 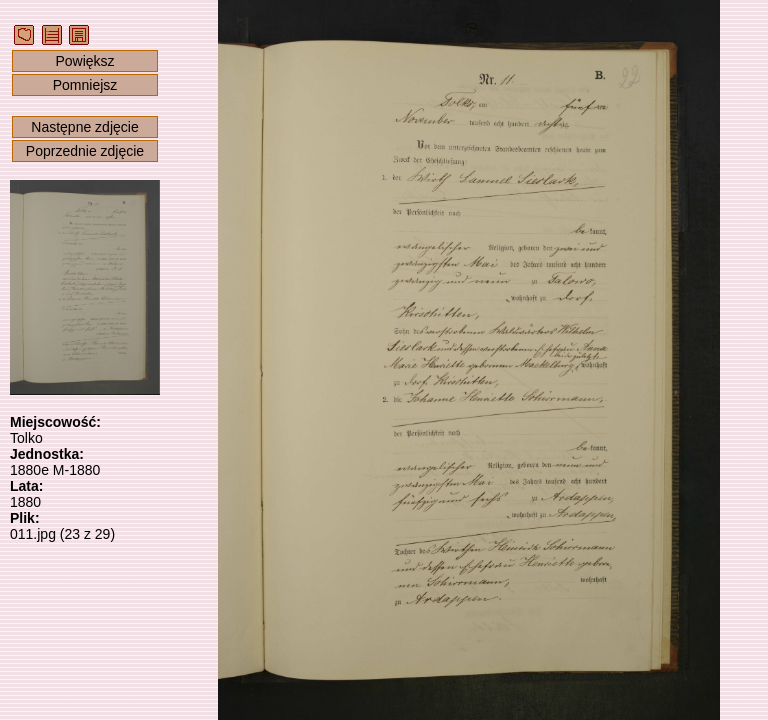 I want to click on Następne zdjęcie, so click(x=84, y=127).